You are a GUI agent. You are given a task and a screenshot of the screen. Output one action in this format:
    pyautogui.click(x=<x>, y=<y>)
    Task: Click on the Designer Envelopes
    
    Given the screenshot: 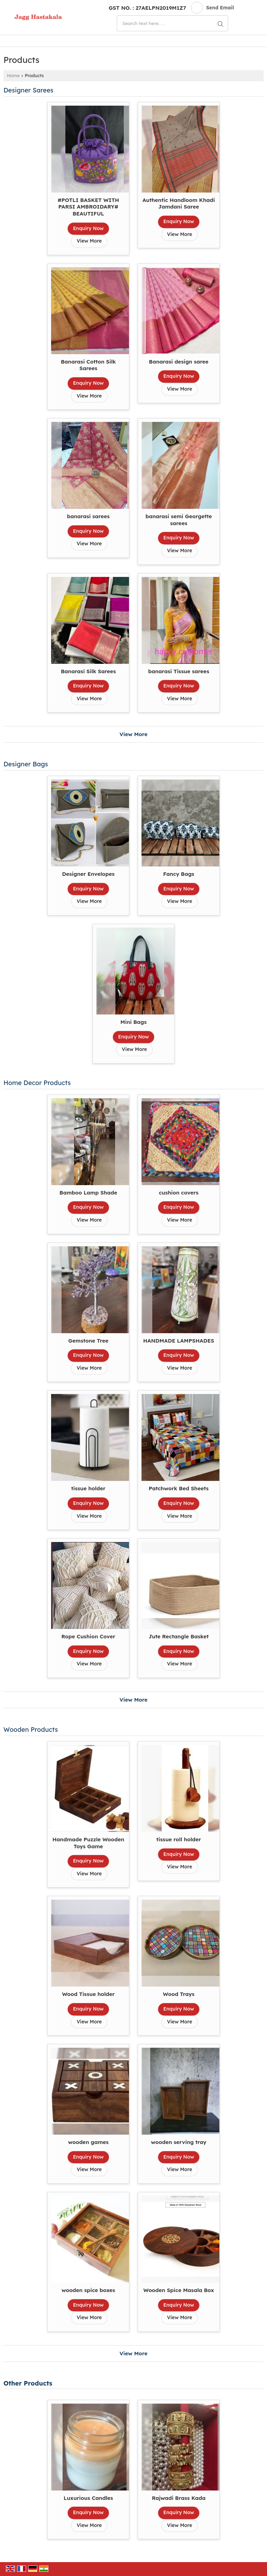 What is the action you would take?
    pyautogui.click(x=88, y=874)
    